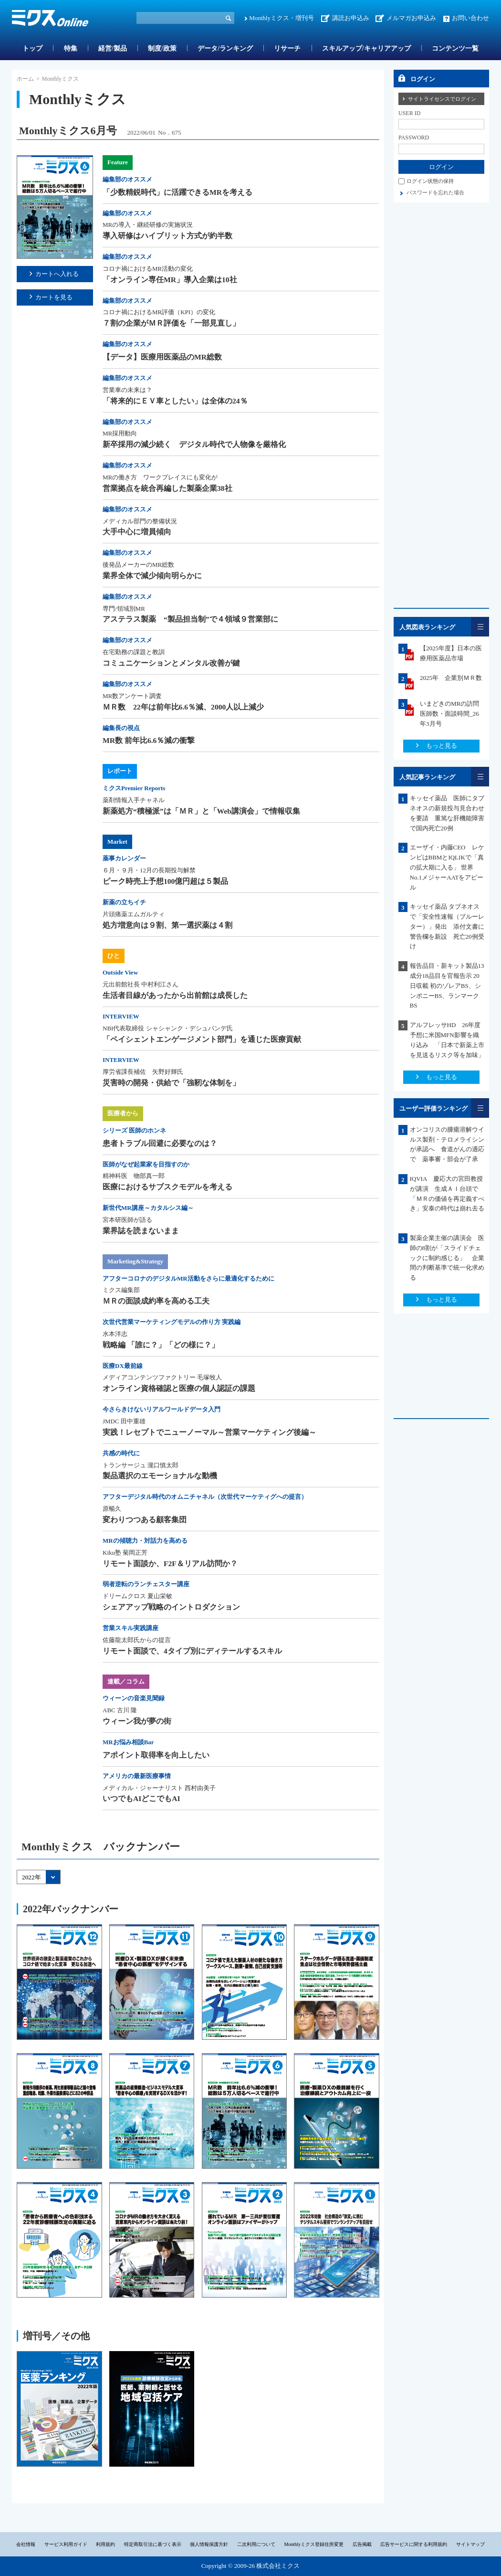 This screenshot has height=2576, width=501. Describe the element at coordinates (287, 48) in the screenshot. I see `リサーチ` at that location.